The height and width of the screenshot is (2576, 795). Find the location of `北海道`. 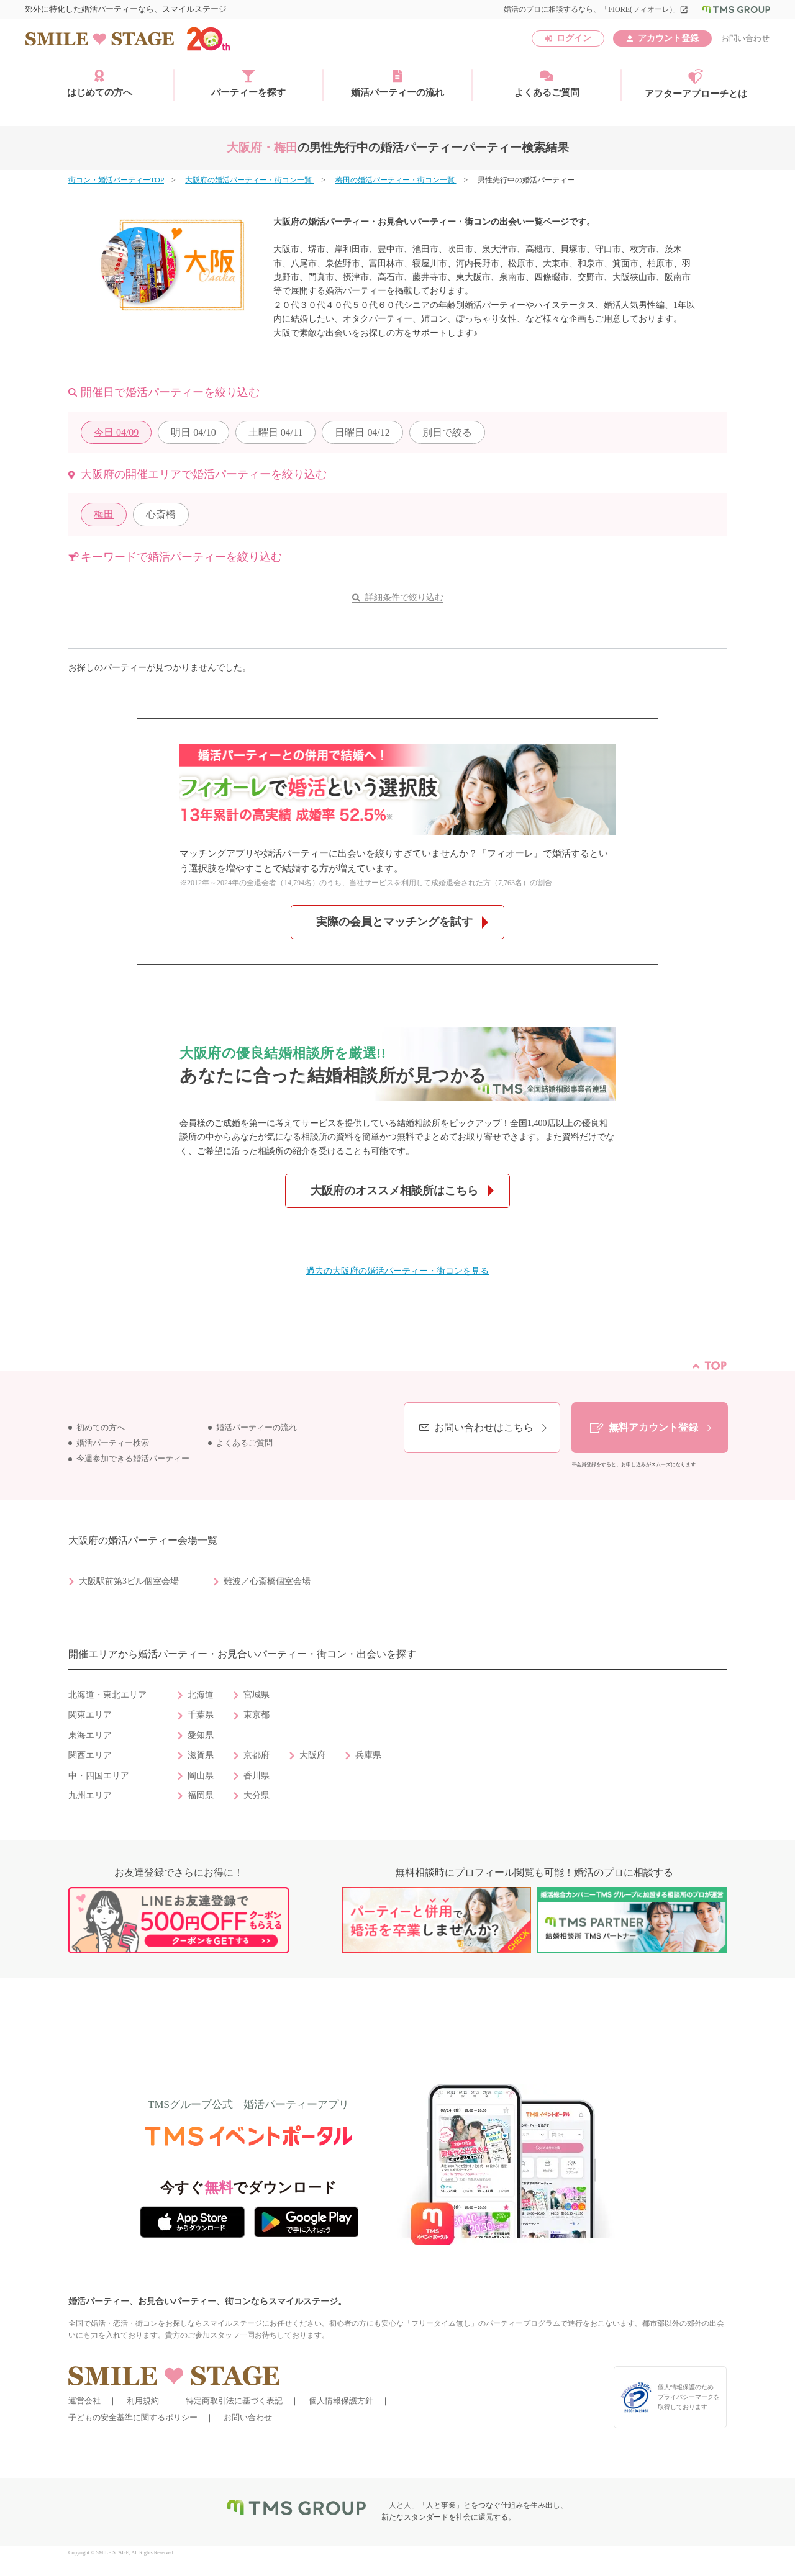

北海道 is located at coordinates (201, 1695).